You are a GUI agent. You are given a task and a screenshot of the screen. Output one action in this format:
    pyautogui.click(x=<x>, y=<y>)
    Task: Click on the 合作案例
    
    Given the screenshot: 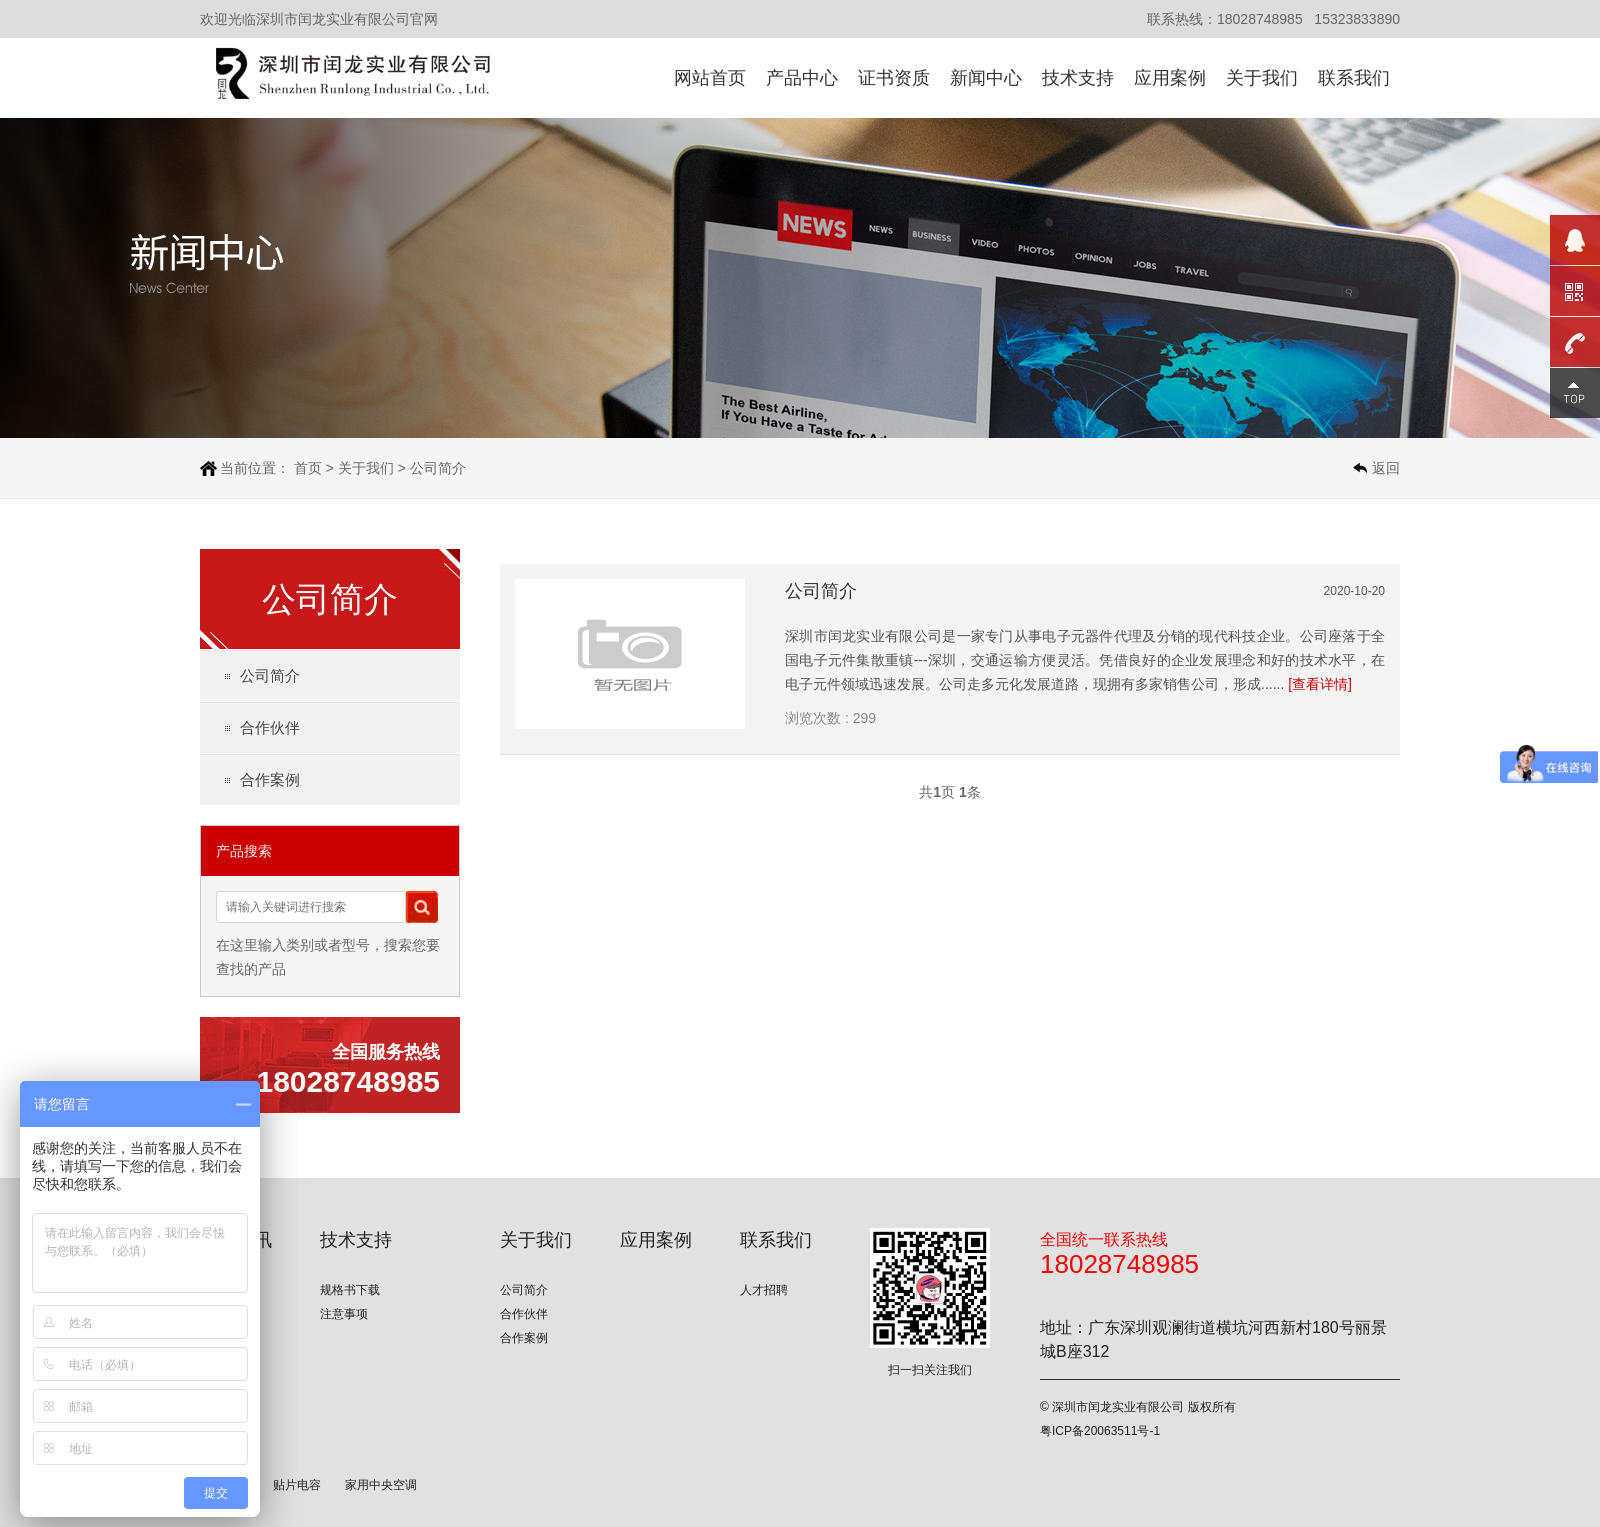 What is the action you would take?
    pyautogui.click(x=270, y=779)
    